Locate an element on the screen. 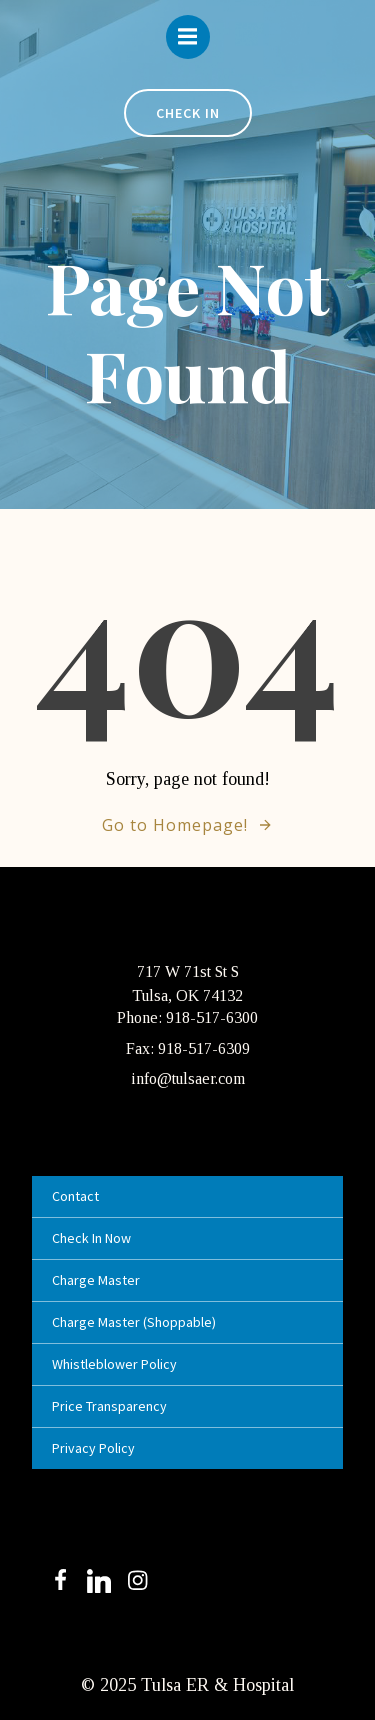  Whistleblower Policy is located at coordinates (114, 1364).